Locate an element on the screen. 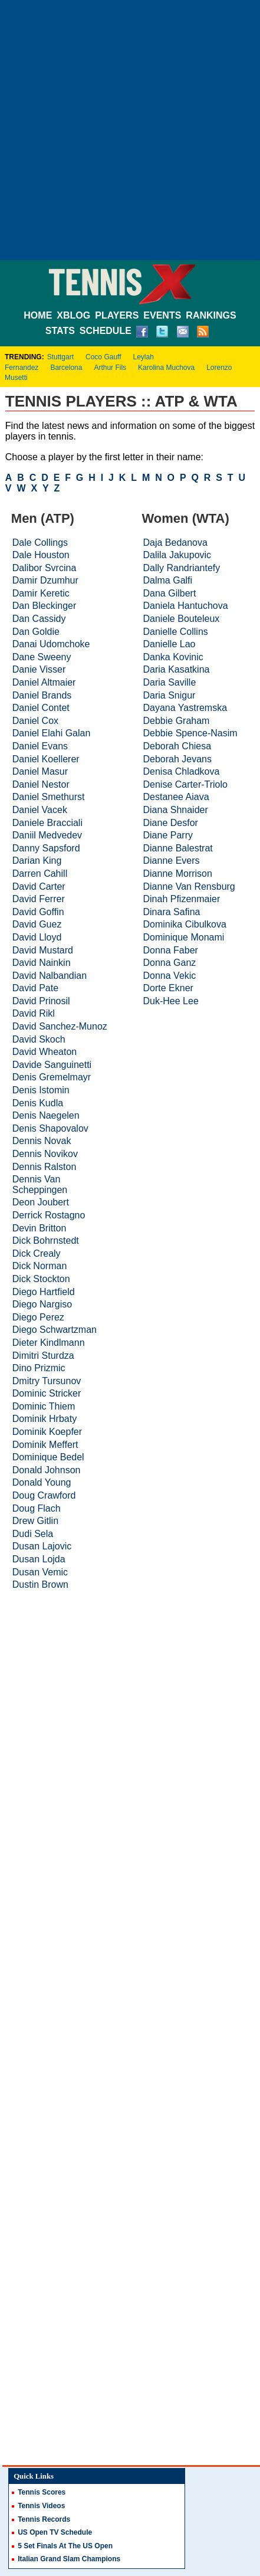  Diane Parry is located at coordinates (168, 835).